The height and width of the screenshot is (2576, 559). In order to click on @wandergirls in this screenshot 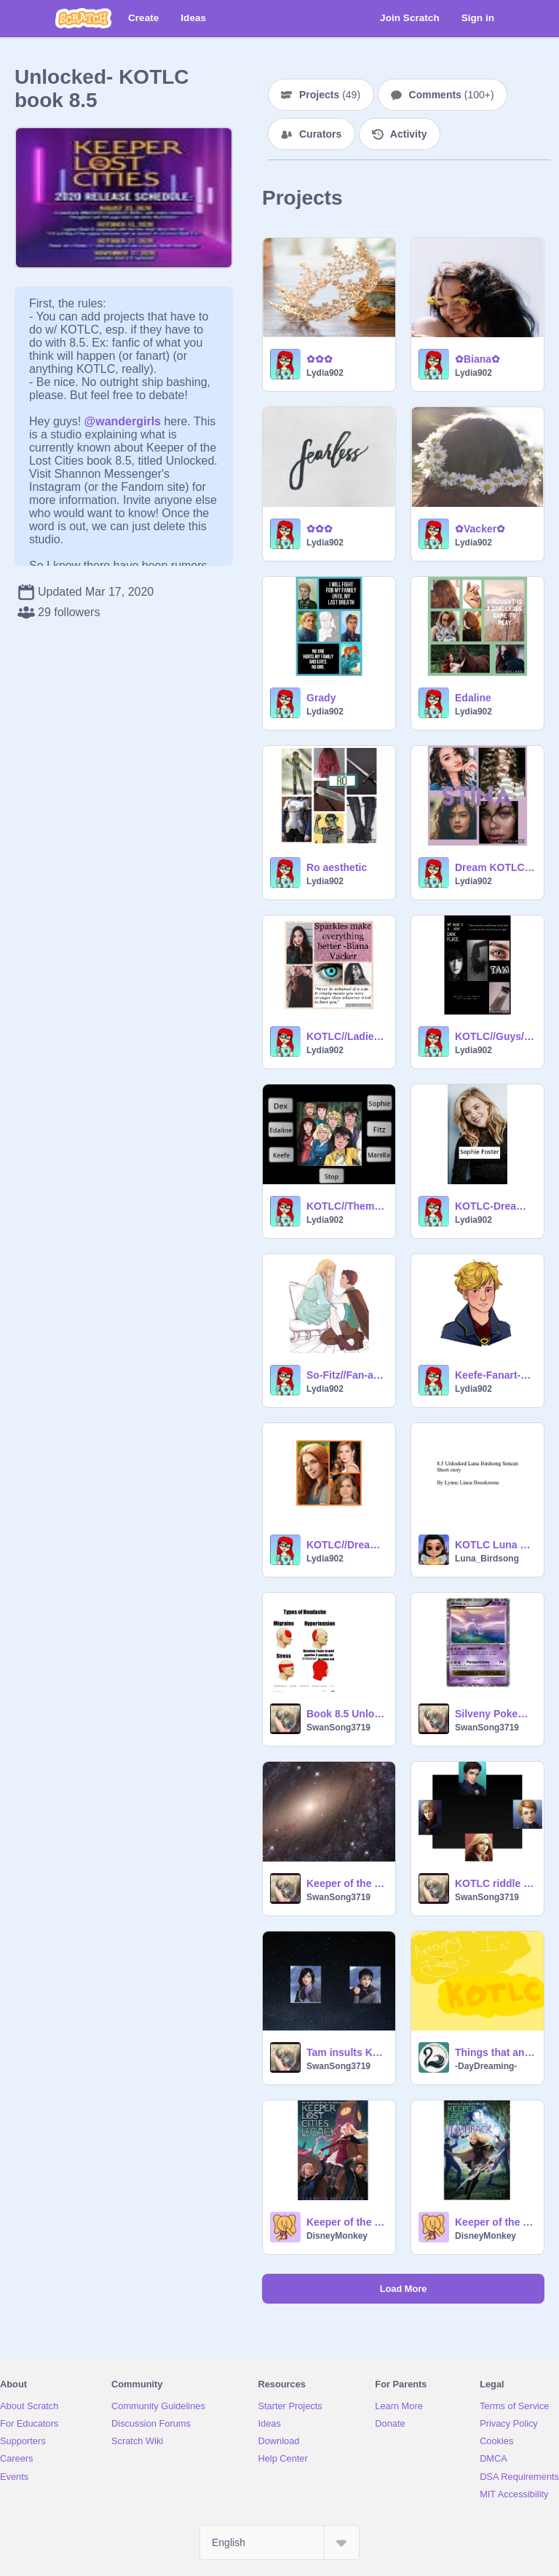, I will do `click(122, 421)`.